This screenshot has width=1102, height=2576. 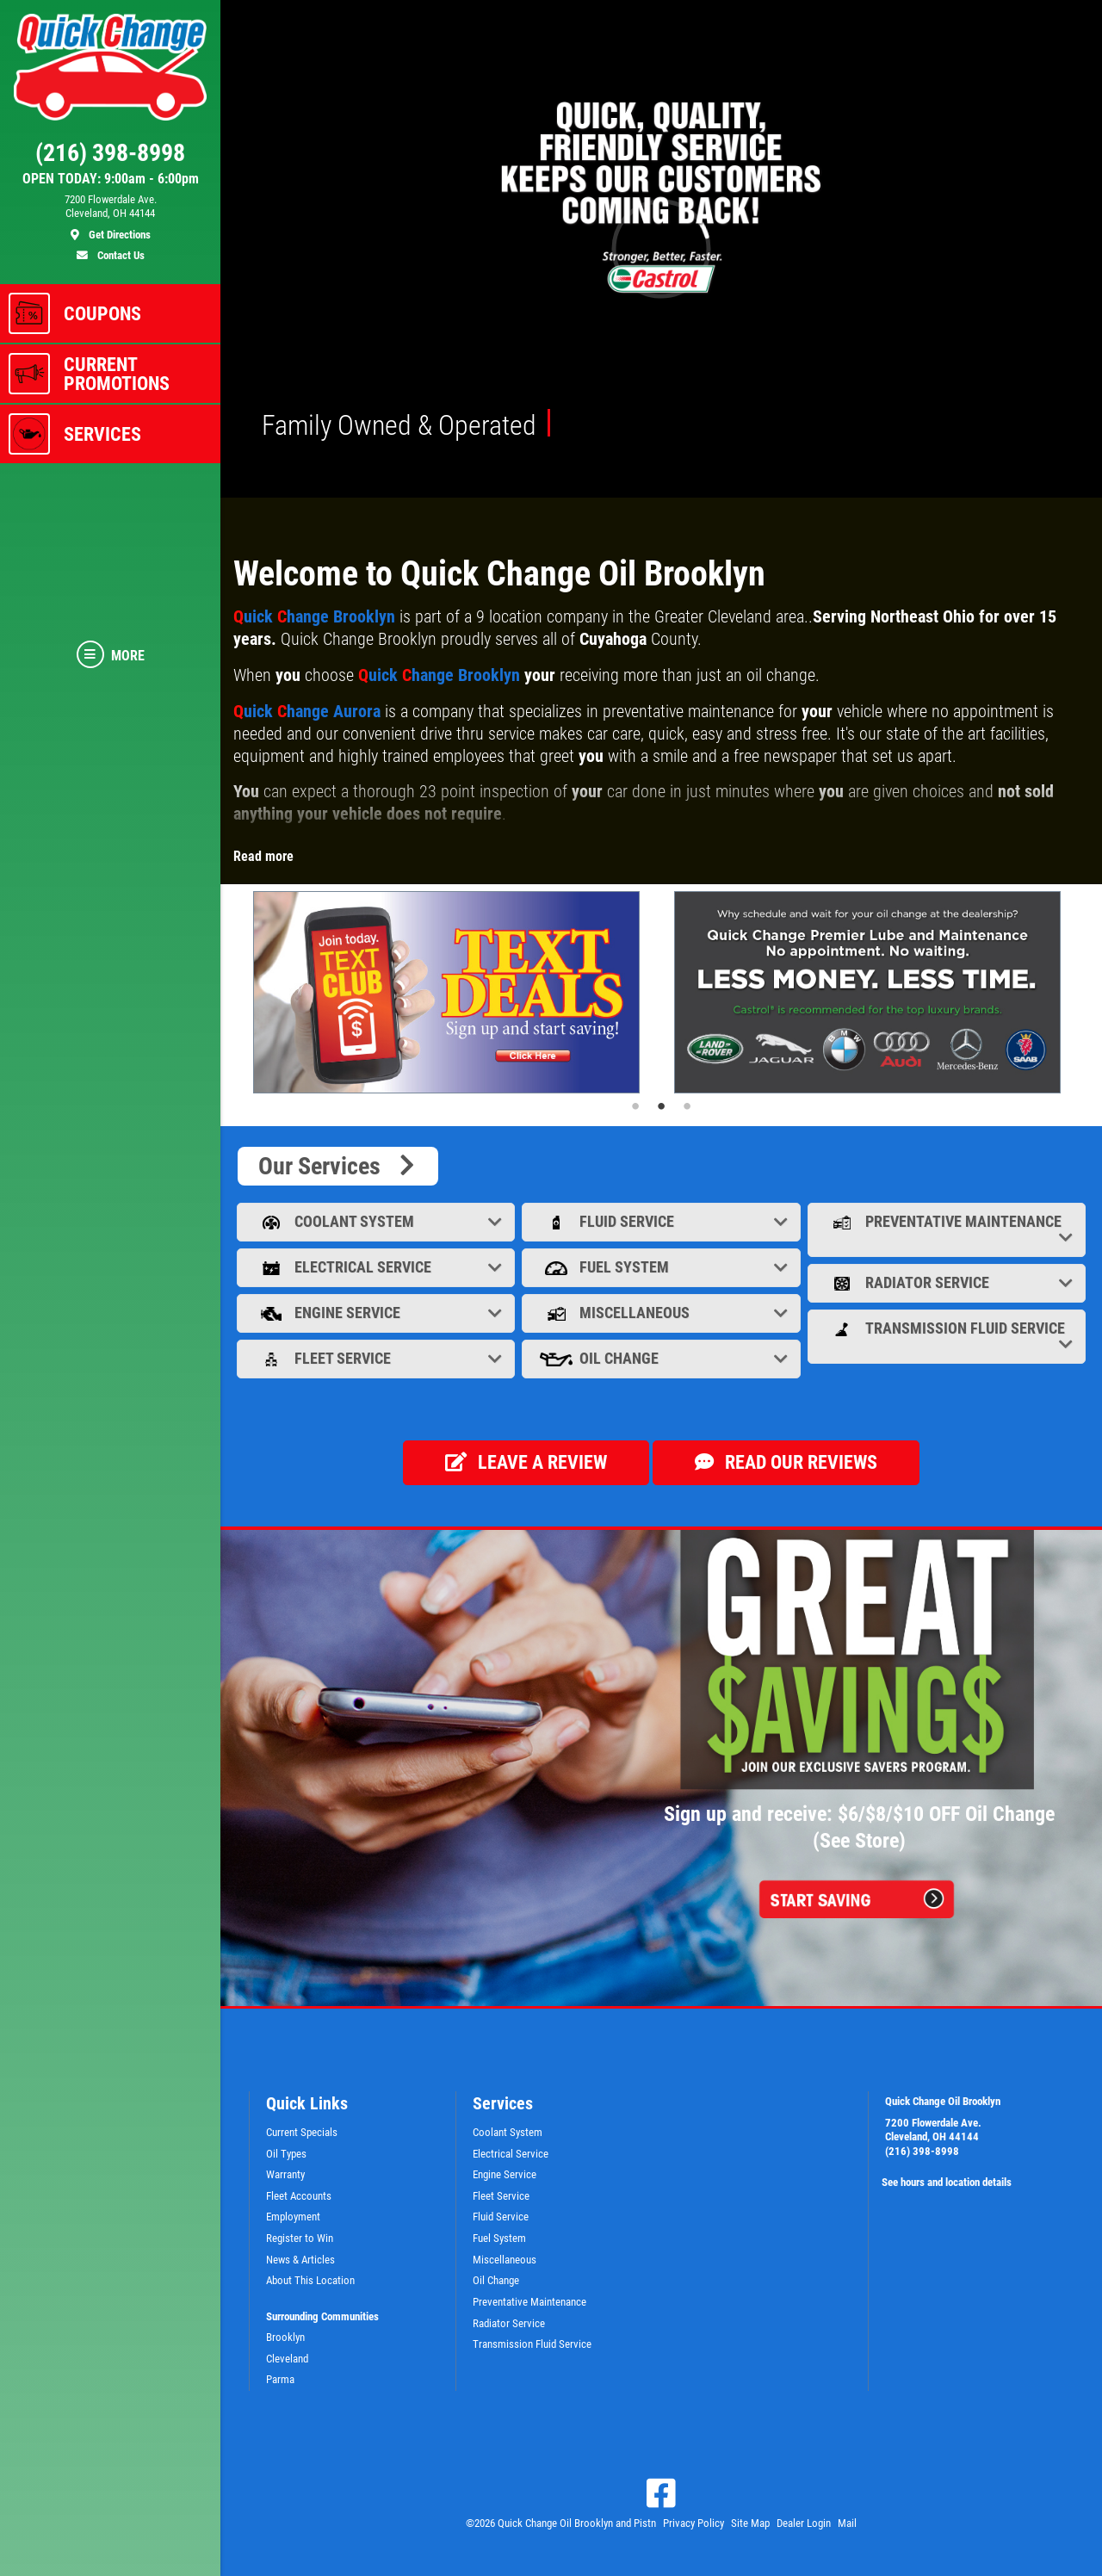 What do you see at coordinates (662, 1358) in the screenshot?
I see `Oil Change` at bounding box center [662, 1358].